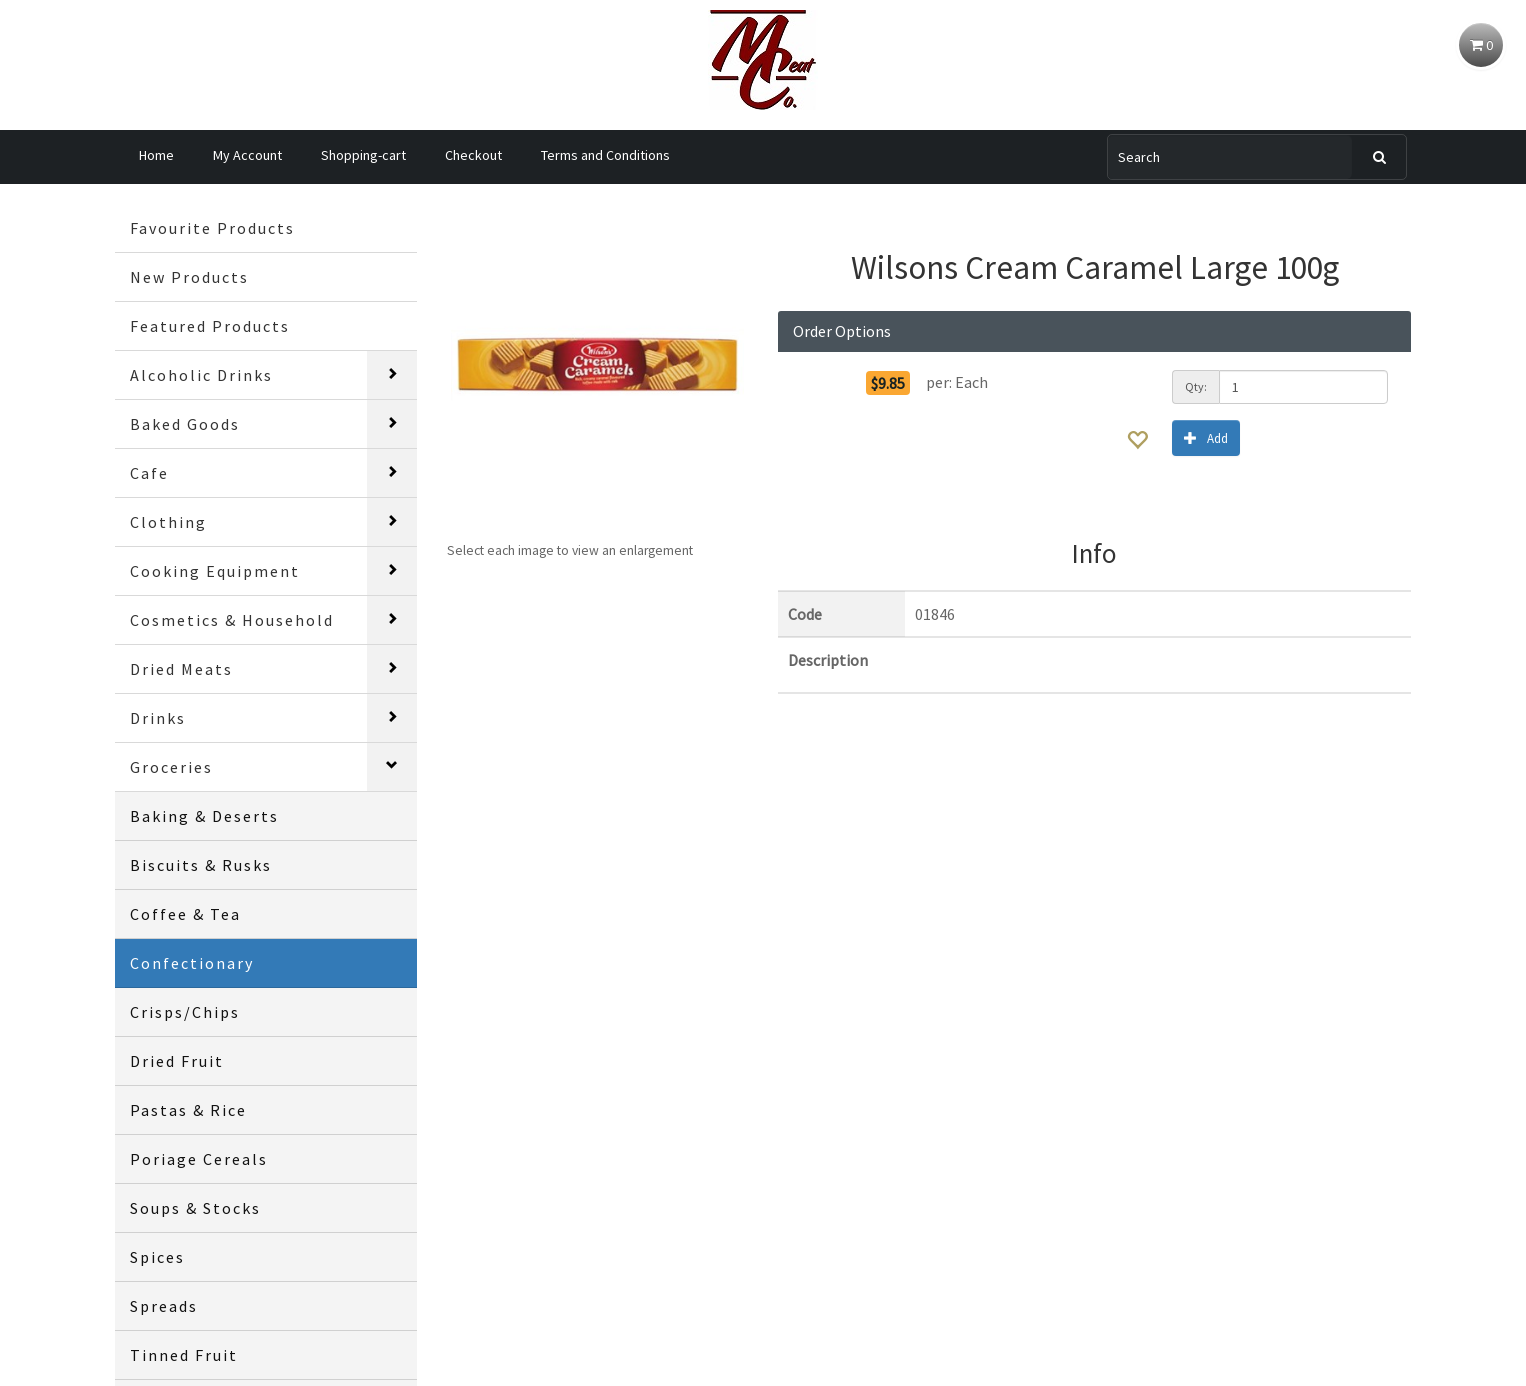  What do you see at coordinates (181, 669) in the screenshot?
I see `Dried Meats` at bounding box center [181, 669].